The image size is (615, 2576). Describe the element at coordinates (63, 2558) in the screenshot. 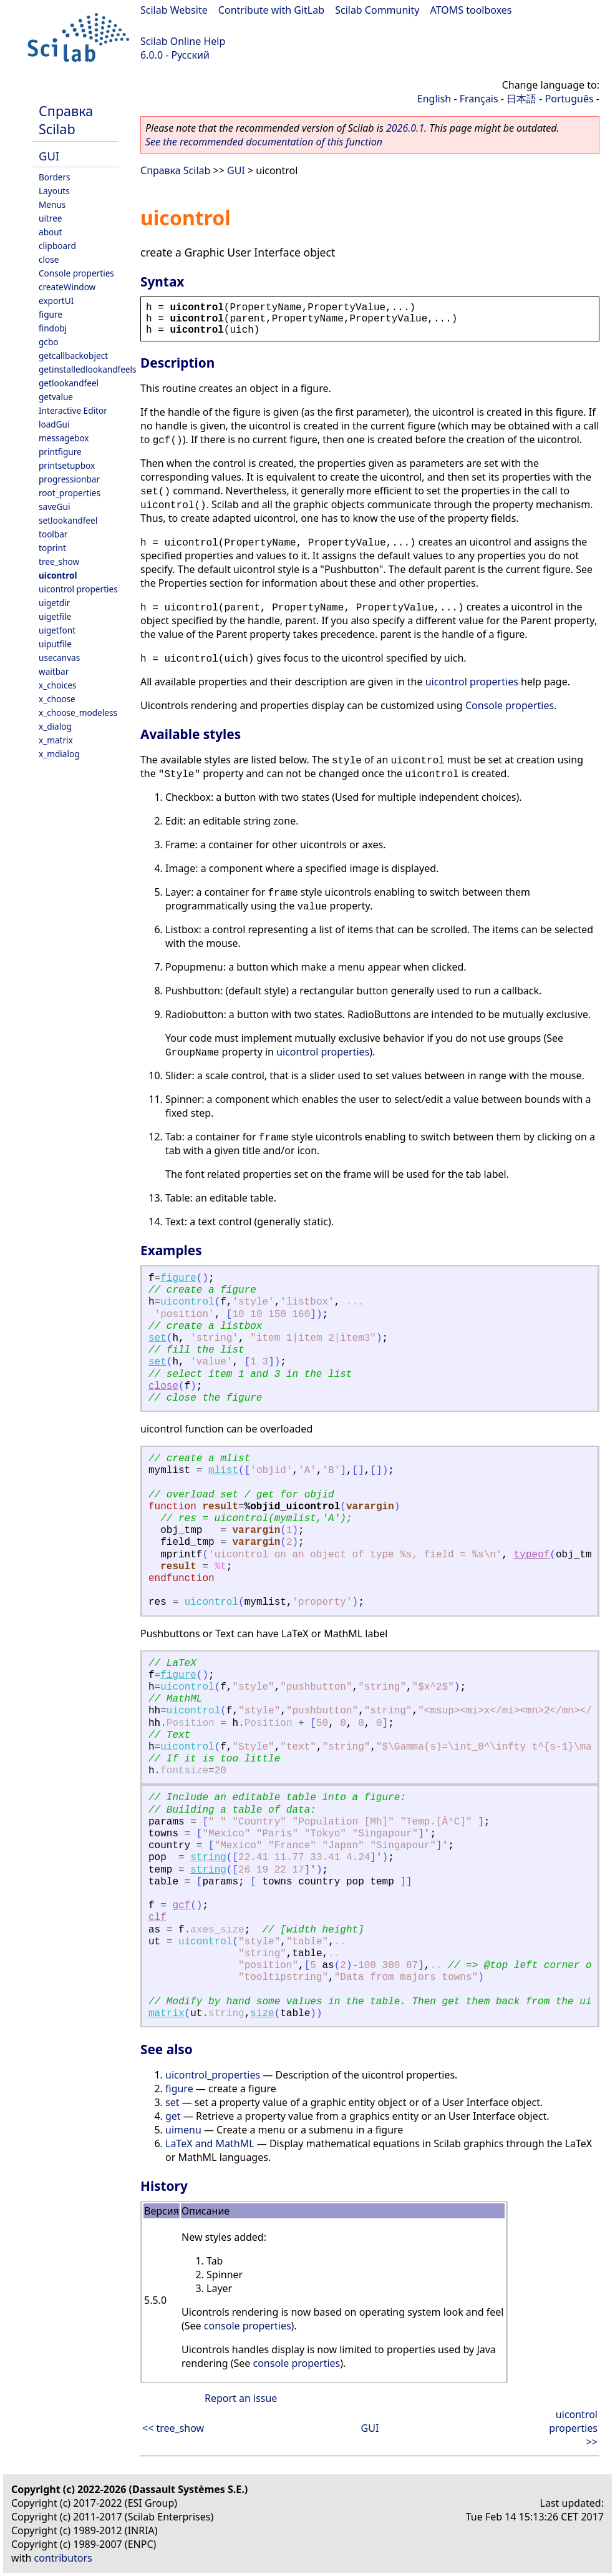

I see `contributors` at that location.